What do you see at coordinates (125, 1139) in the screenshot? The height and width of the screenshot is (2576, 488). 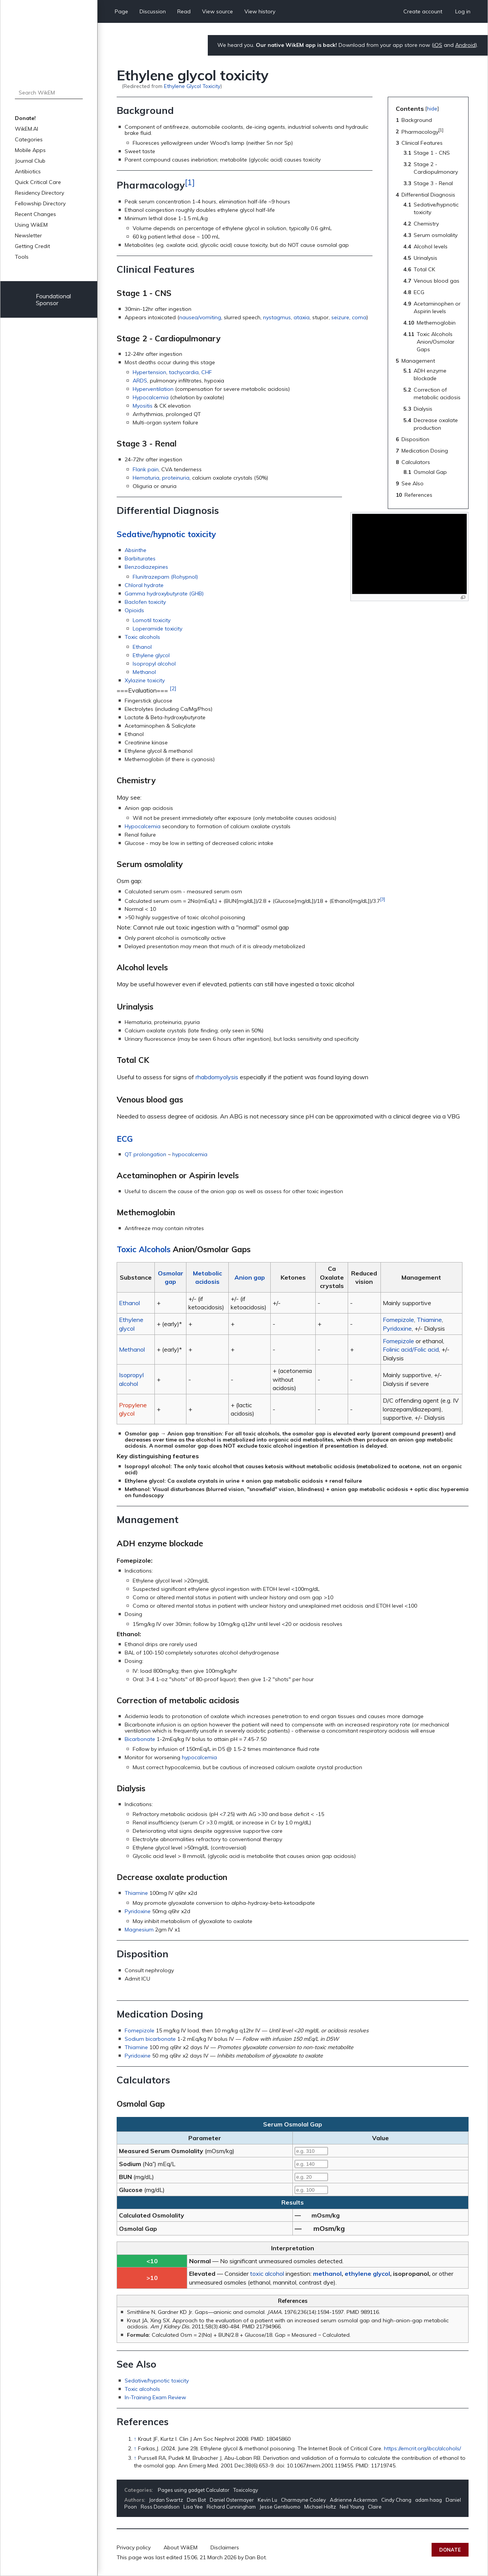 I see `ECG` at bounding box center [125, 1139].